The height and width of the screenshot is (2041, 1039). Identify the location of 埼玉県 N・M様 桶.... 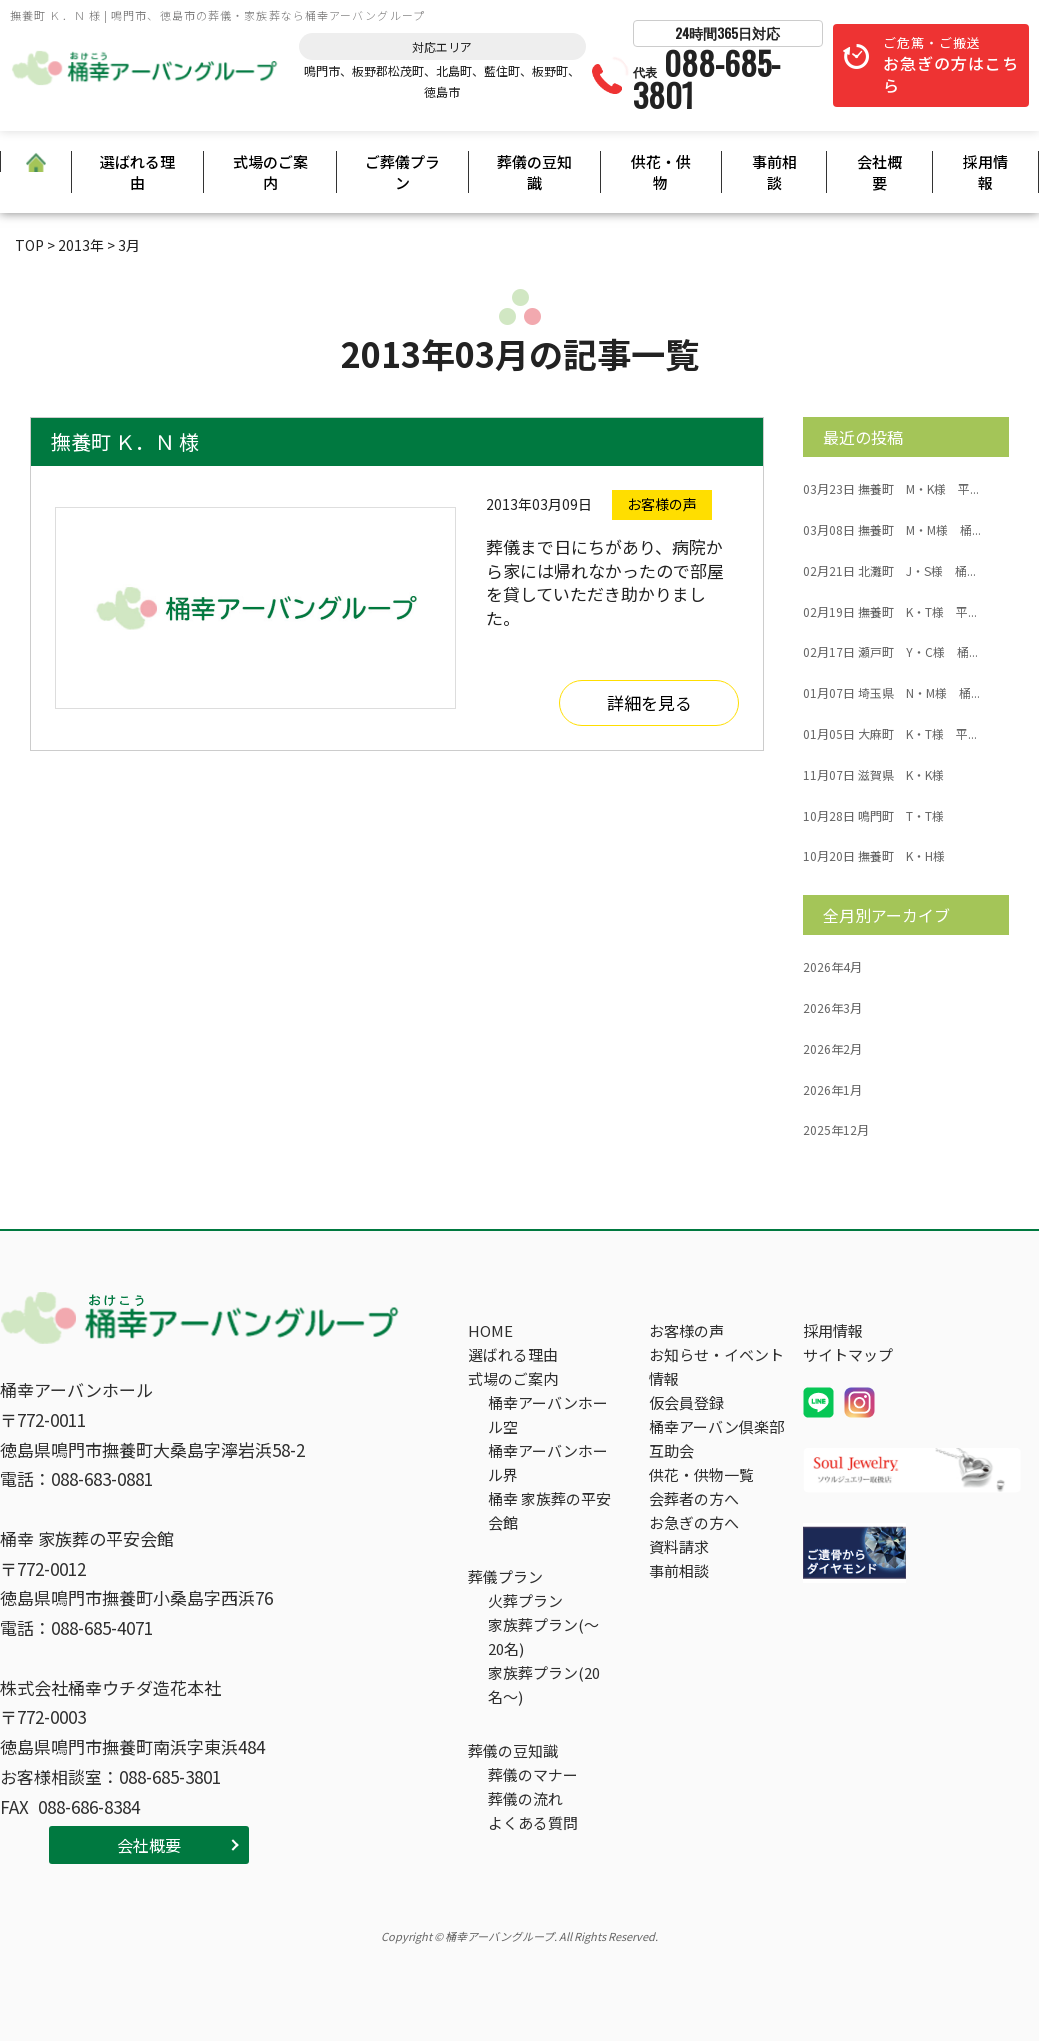
(891, 693).